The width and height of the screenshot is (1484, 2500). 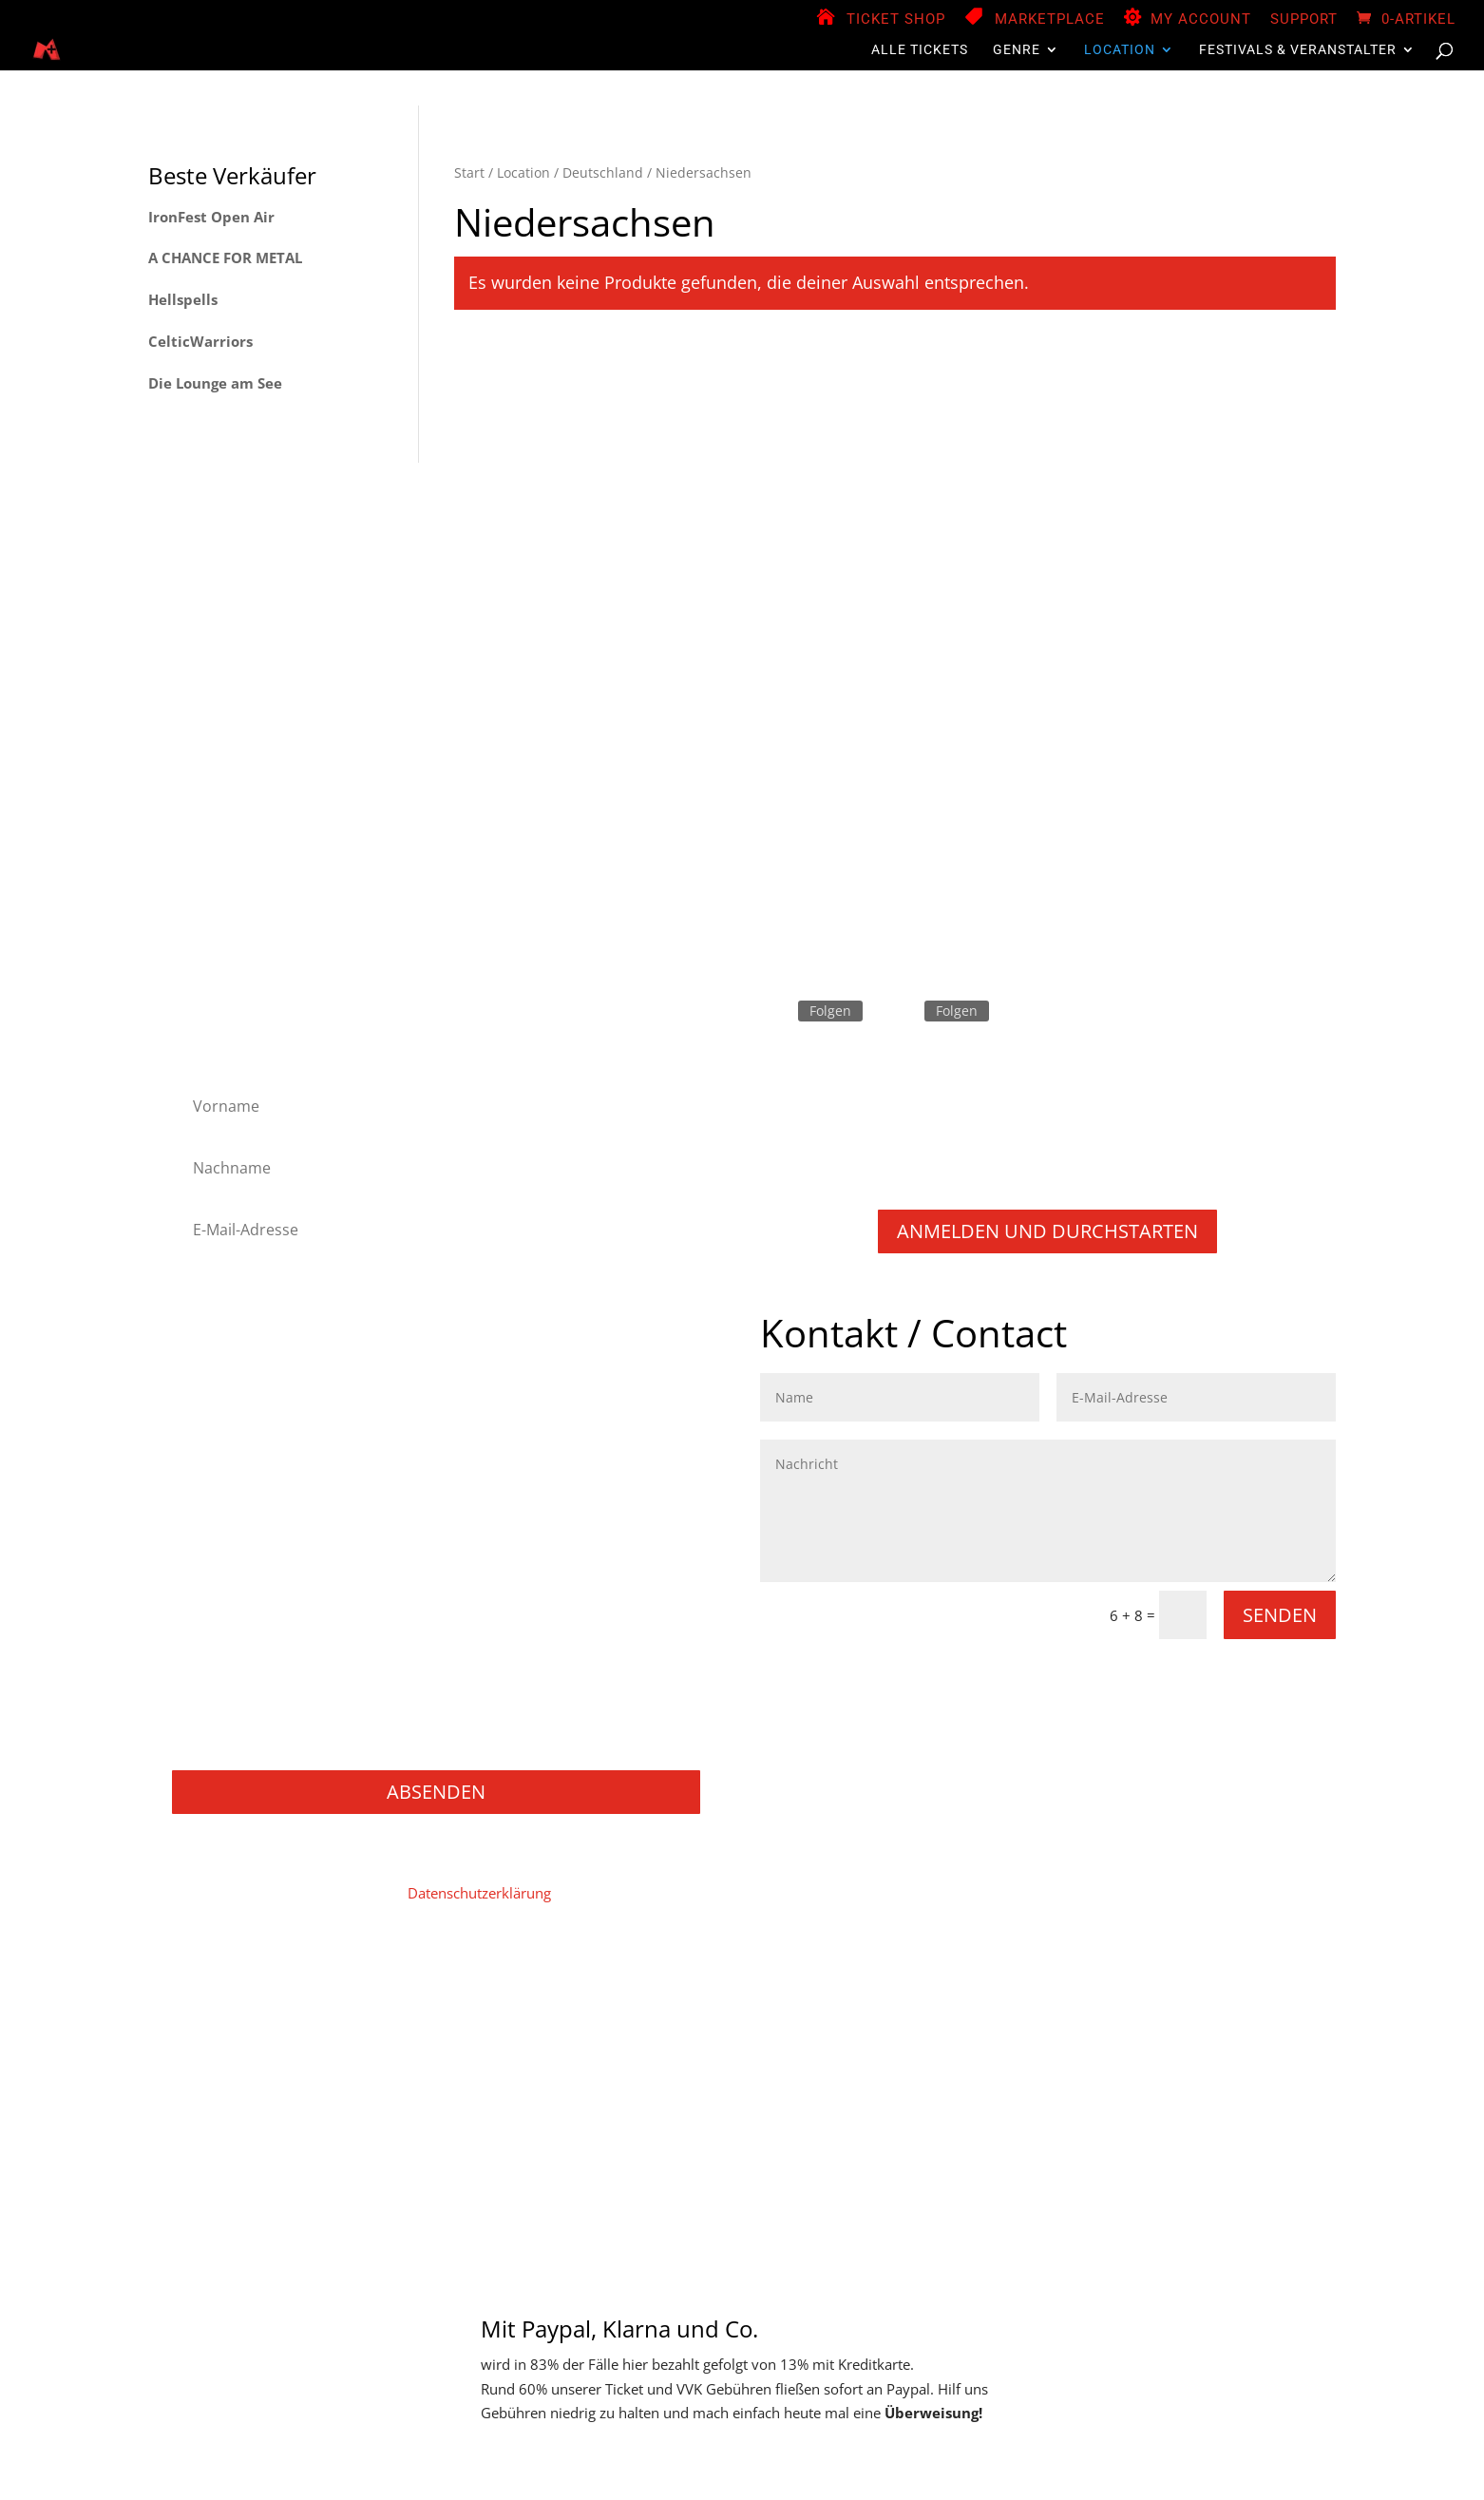 What do you see at coordinates (1248, 2002) in the screenshot?
I see `Versand & Lieferung` at bounding box center [1248, 2002].